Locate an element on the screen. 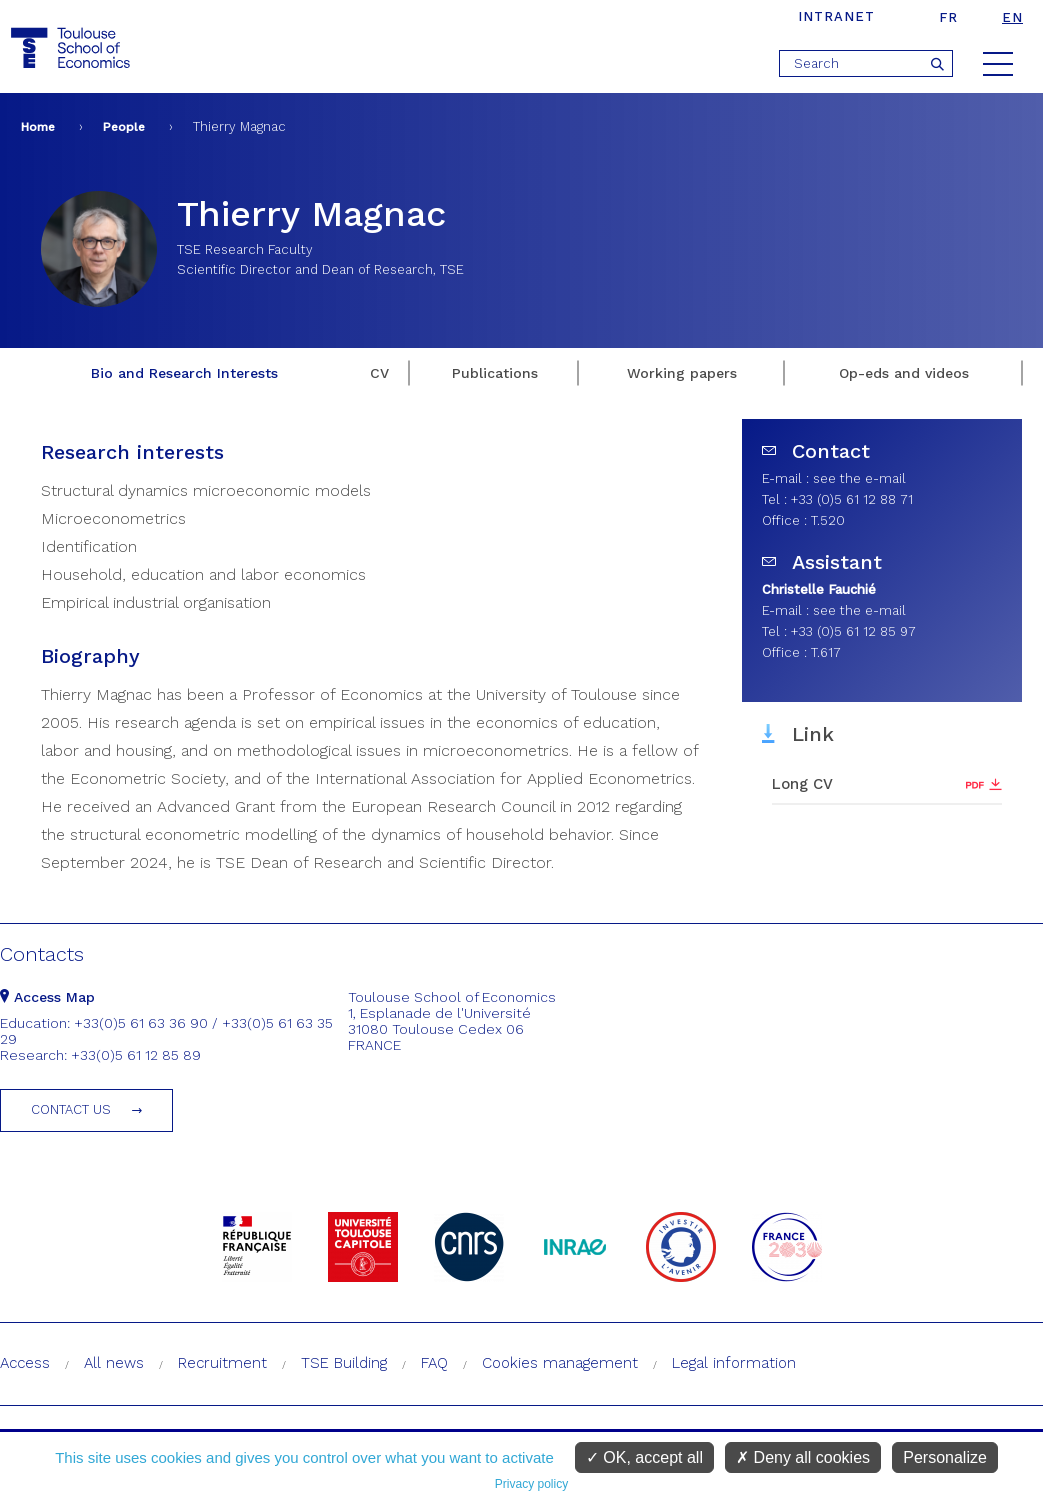  Contact us is located at coordinates (71, 1109).